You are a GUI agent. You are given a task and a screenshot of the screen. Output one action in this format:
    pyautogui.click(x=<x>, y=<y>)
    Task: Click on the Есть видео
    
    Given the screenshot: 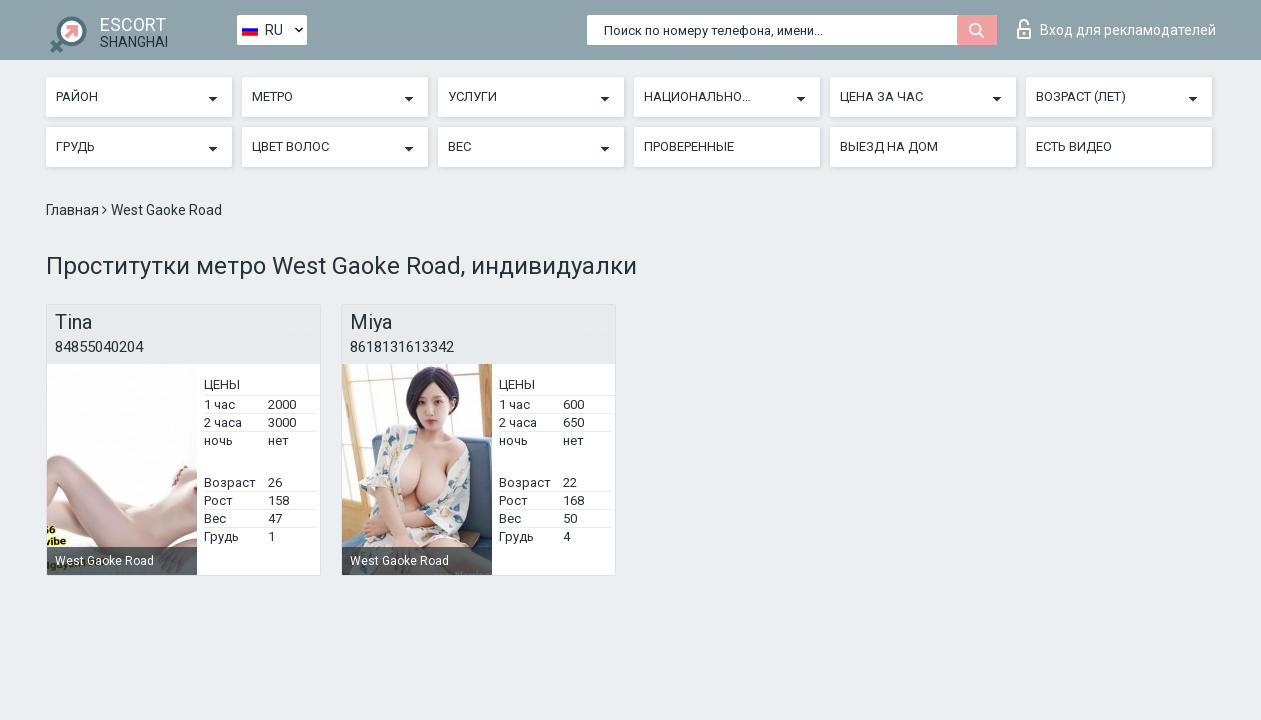 What is the action you would take?
    pyautogui.click(x=1074, y=146)
    